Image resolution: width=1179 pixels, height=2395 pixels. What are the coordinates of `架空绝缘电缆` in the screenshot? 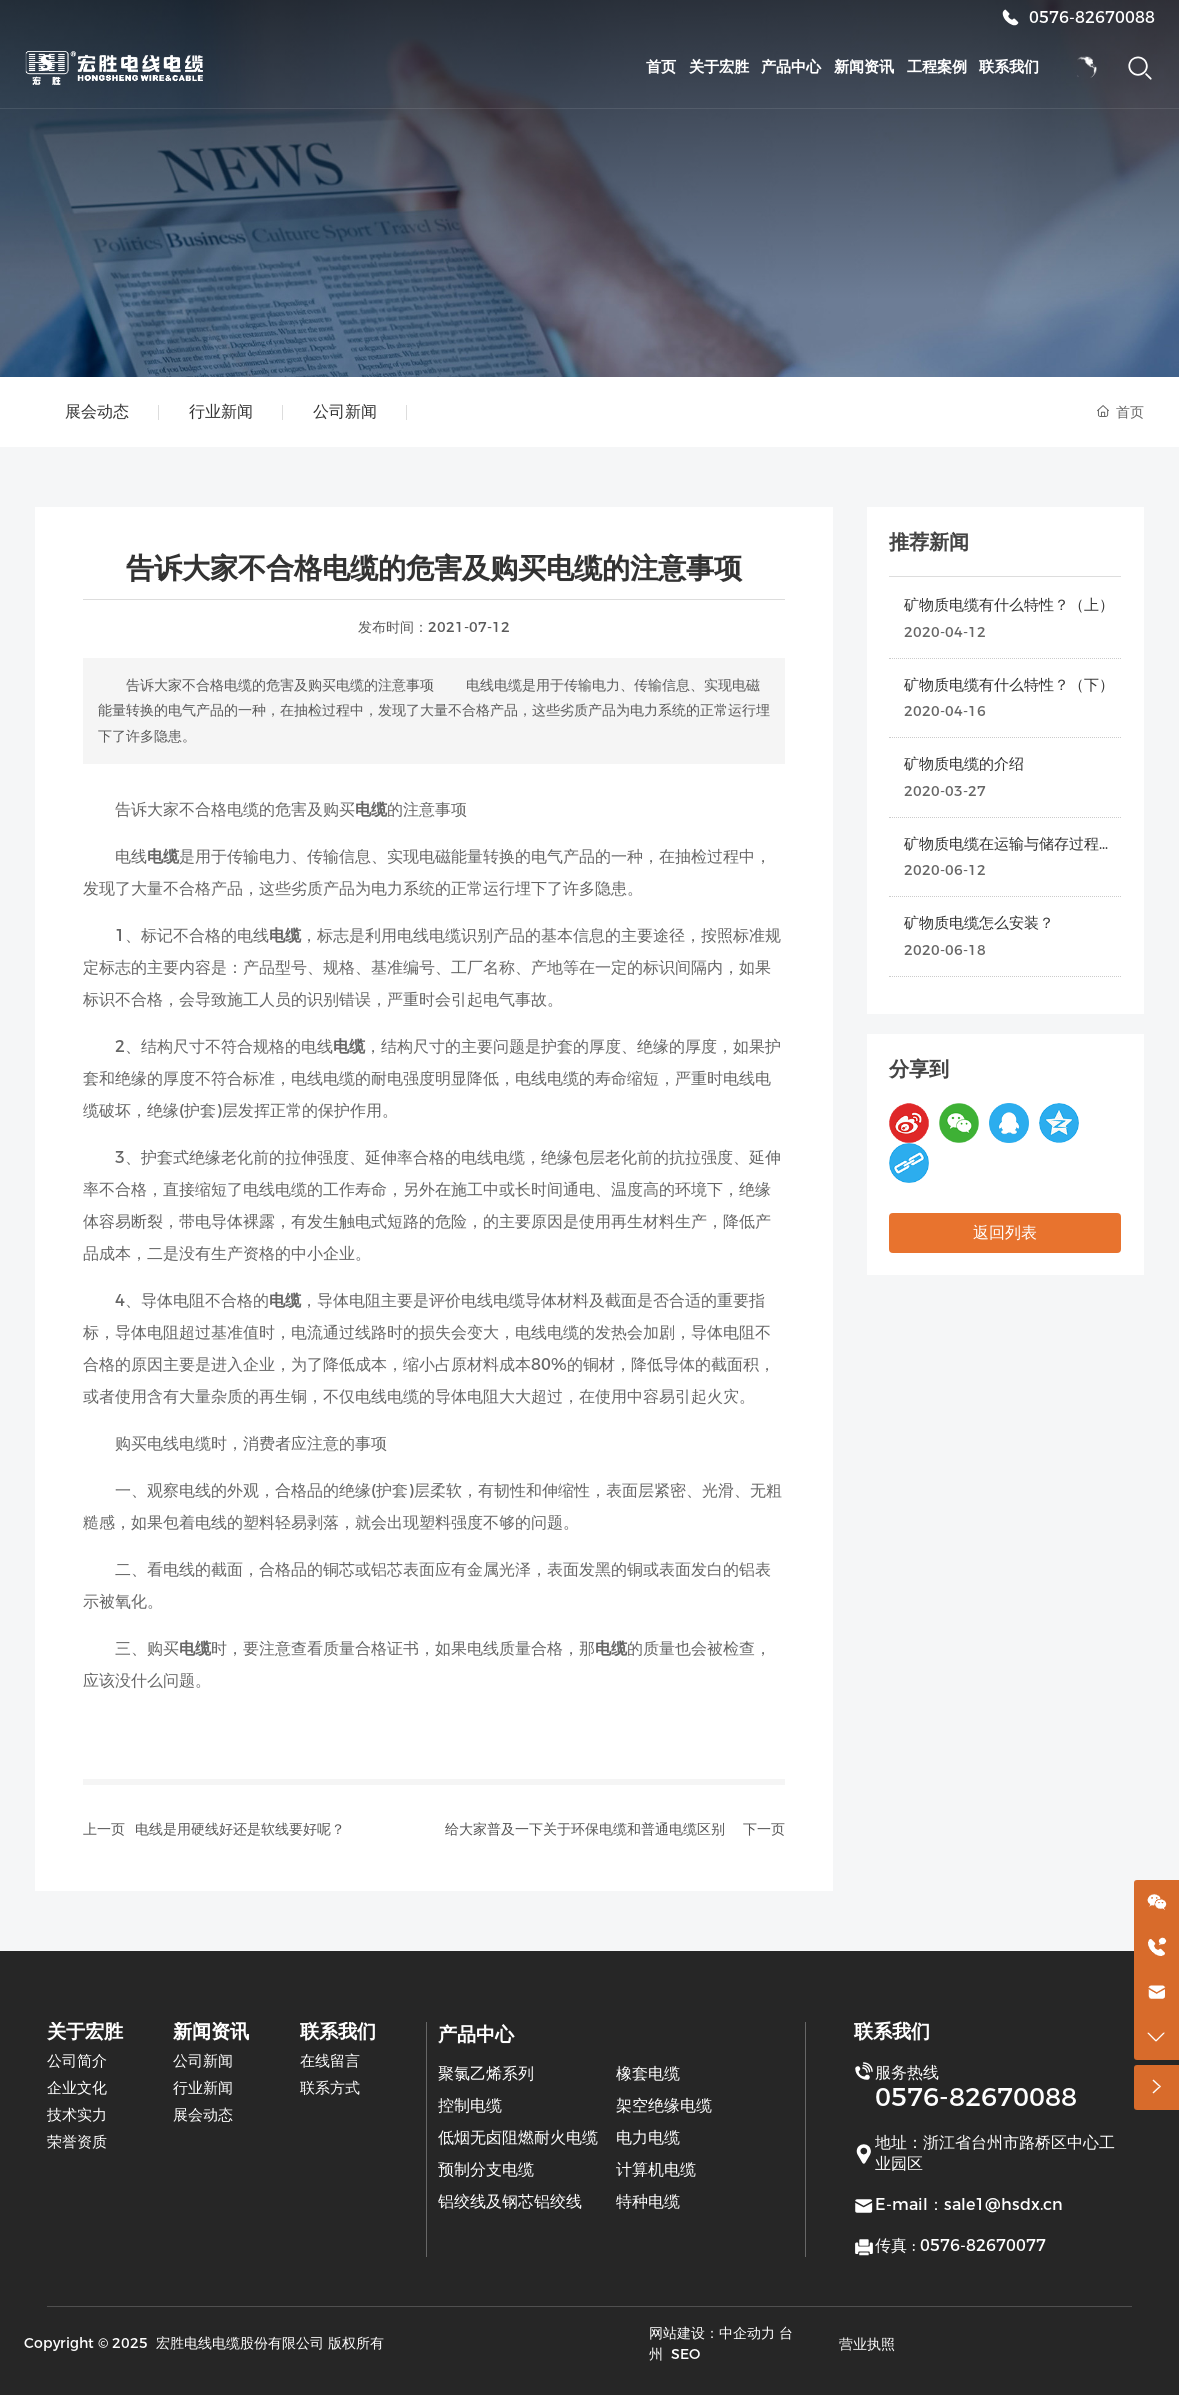 It's located at (664, 2105).